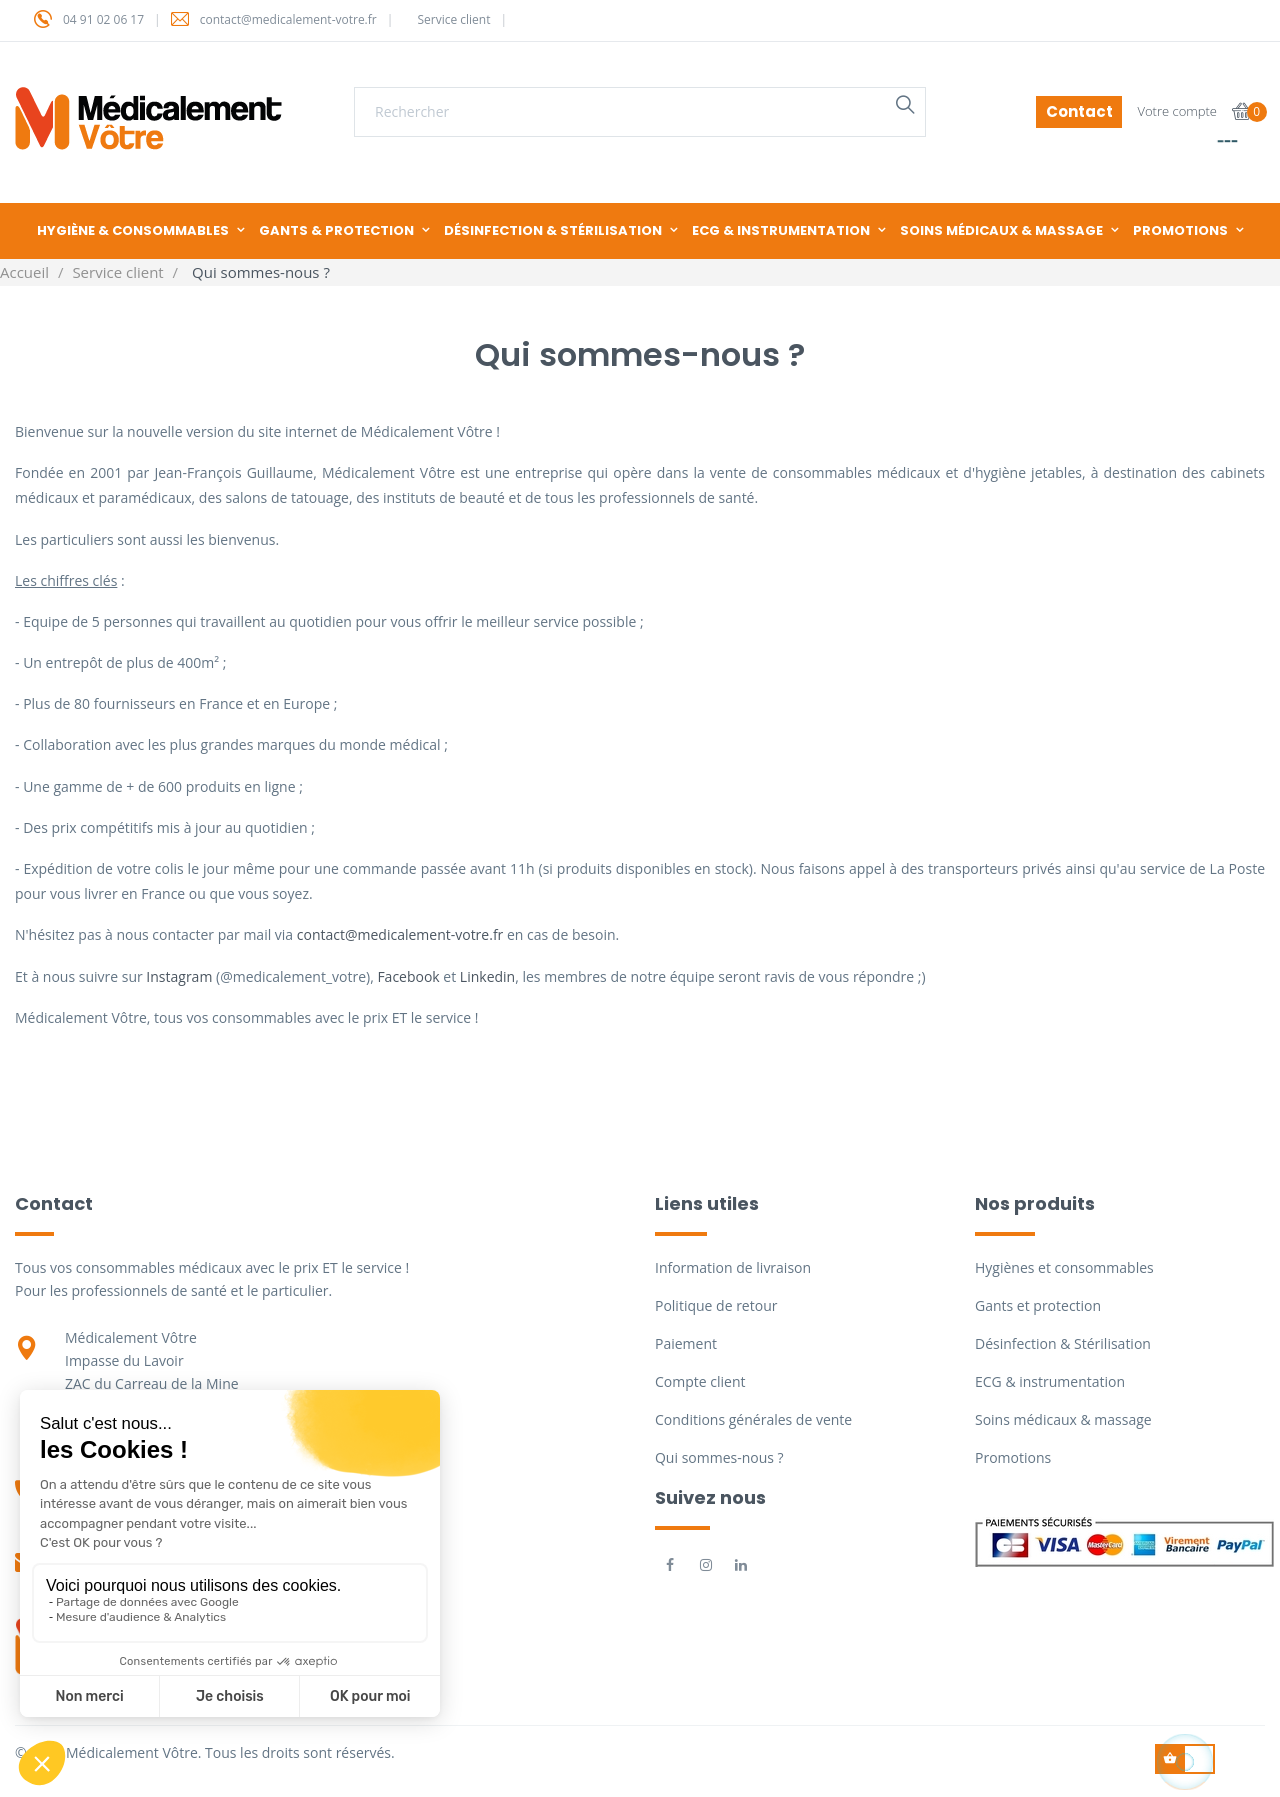 The image size is (1280, 1797). Describe the element at coordinates (733, 1267) in the screenshot. I see `Information de livraison` at that location.